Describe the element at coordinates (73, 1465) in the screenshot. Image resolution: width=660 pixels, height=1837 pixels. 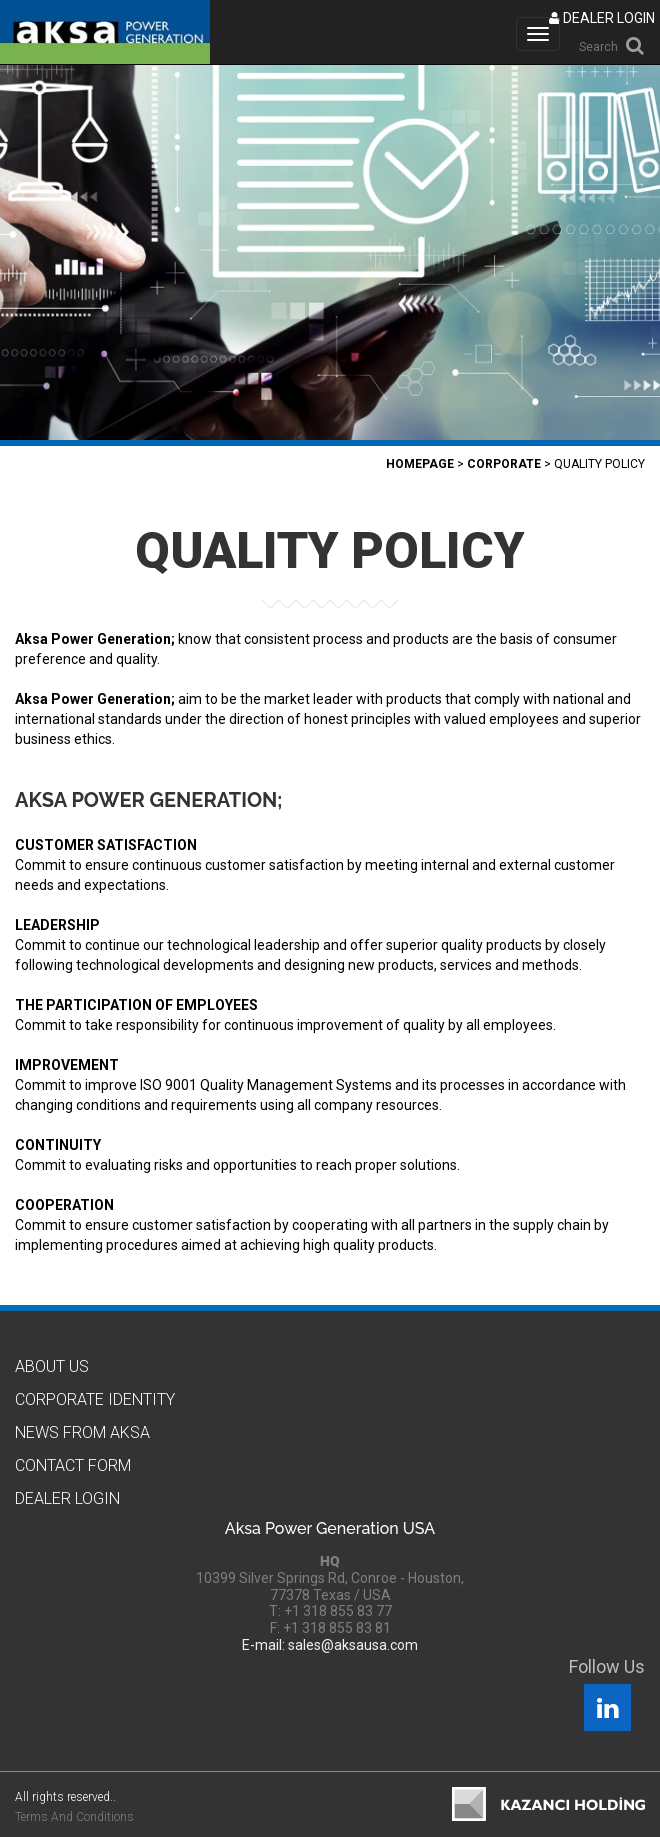
I see `Contact Form` at that location.